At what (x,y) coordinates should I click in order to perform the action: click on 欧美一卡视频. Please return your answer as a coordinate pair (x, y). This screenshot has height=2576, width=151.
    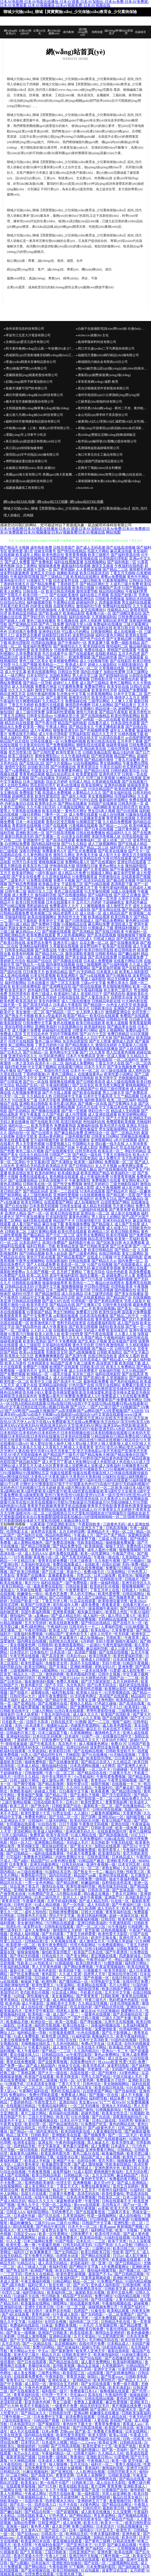
    Looking at the image, I should click on (126, 2230).